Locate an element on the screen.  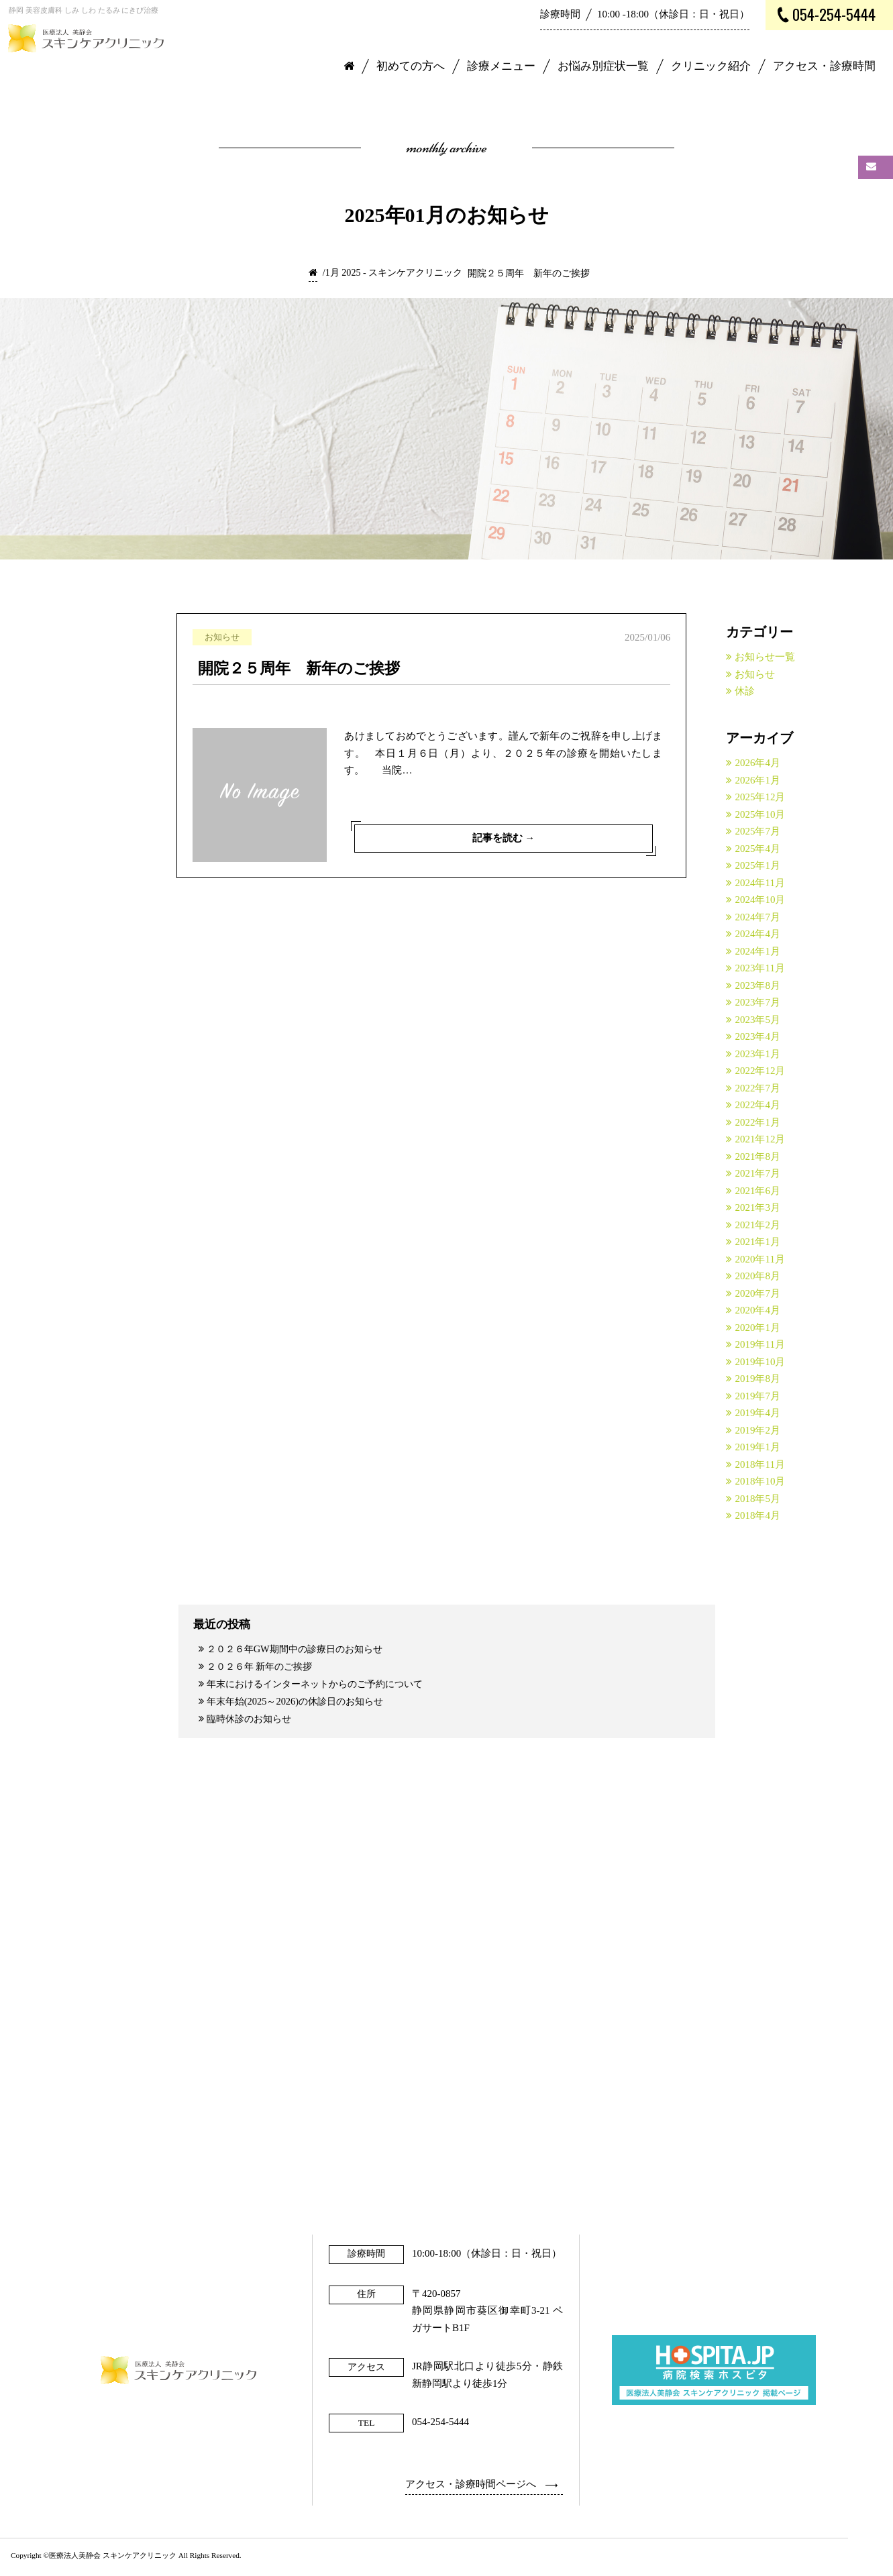
2021年8月 is located at coordinates (757, 1156).